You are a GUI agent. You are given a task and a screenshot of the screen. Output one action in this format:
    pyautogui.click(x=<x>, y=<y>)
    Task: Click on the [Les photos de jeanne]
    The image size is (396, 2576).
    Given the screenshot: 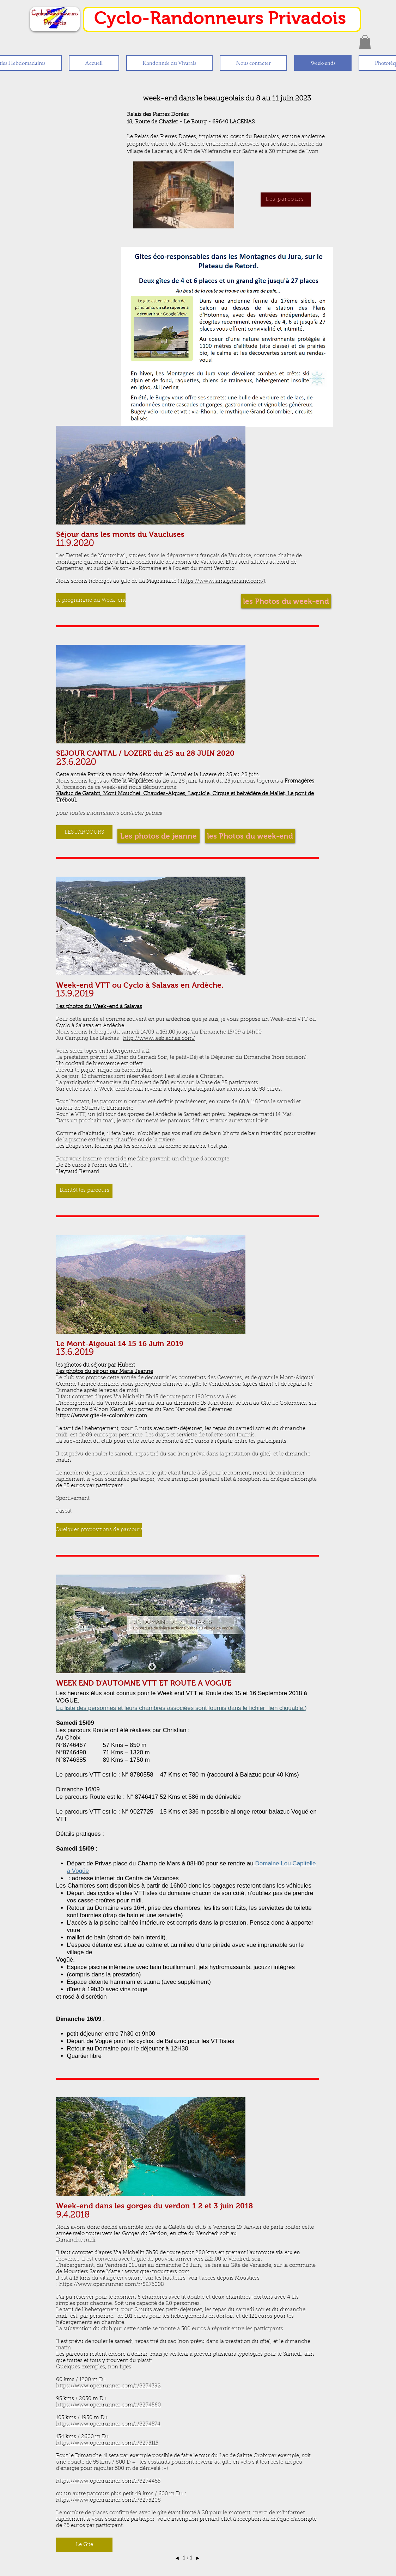 What is the action you would take?
    pyautogui.click(x=158, y=836)
    